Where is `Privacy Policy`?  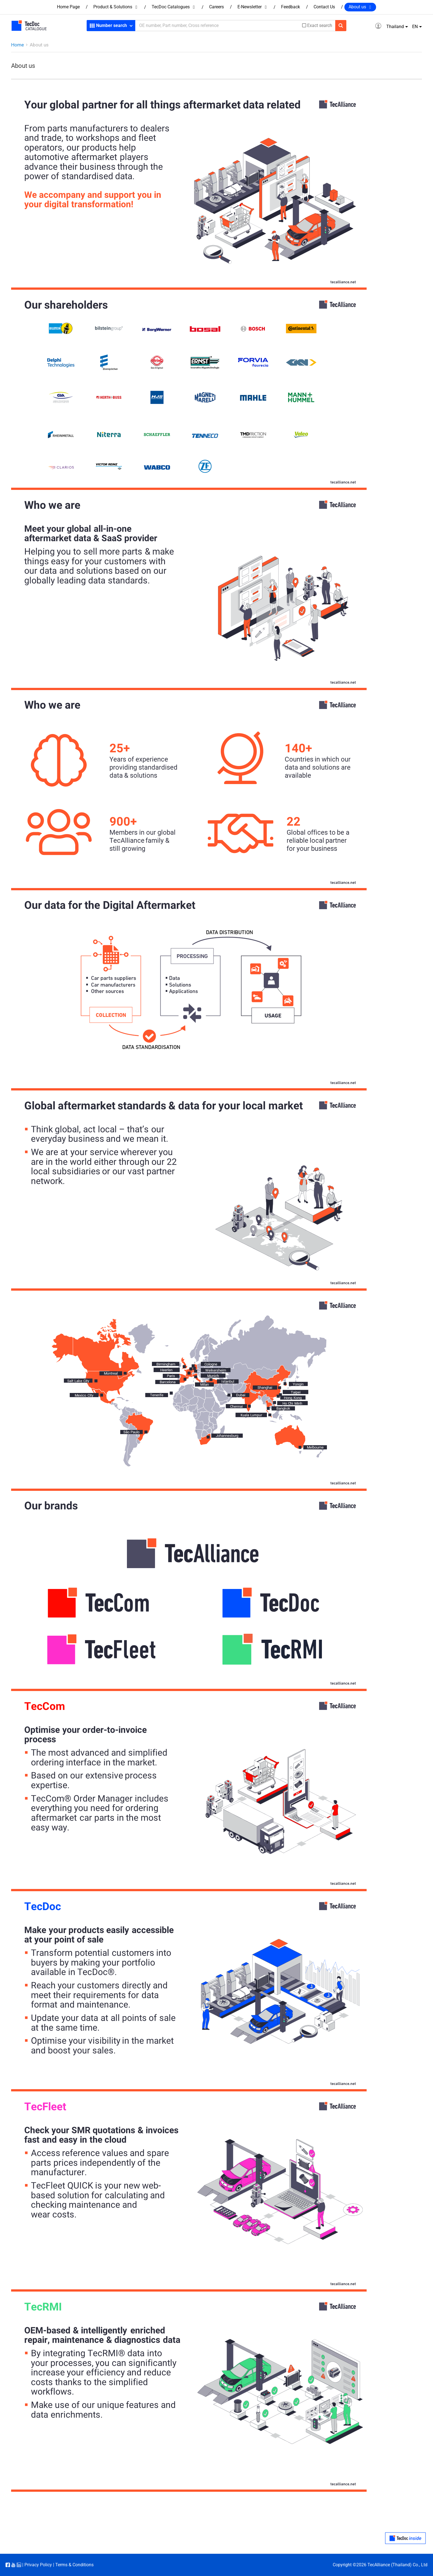
Privacy Policy is located at coordinates (38, 2564).